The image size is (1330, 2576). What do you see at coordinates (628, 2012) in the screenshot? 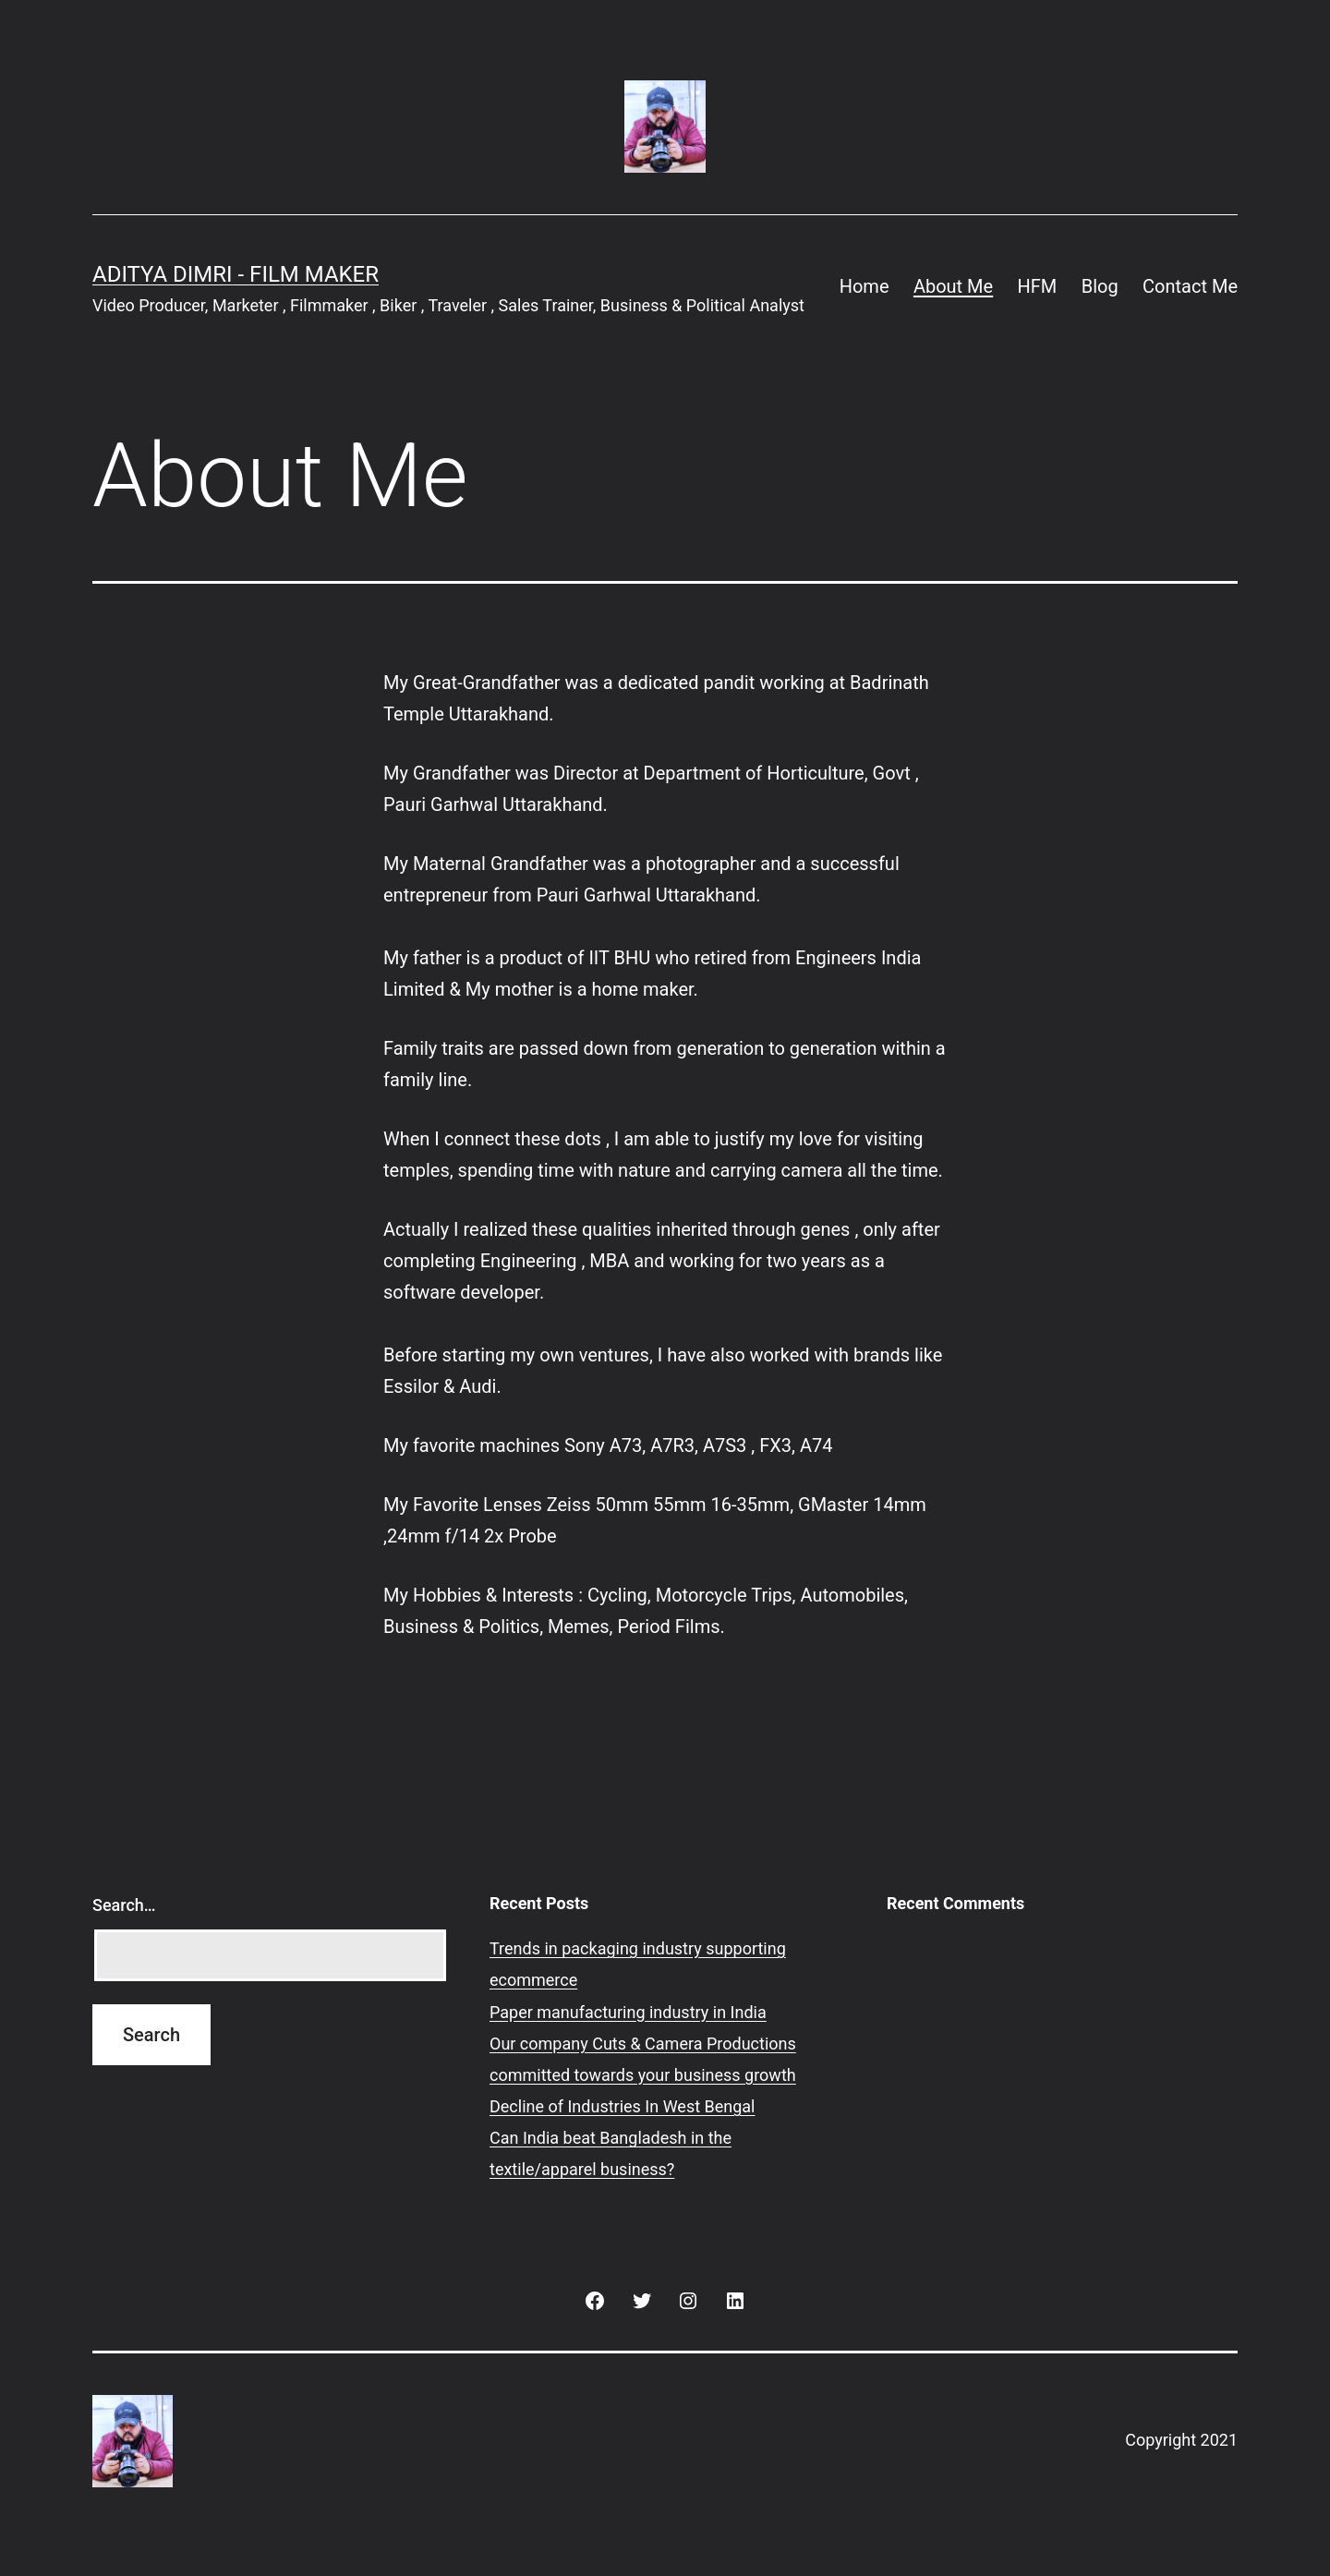
I see `Paper manufacturing industry in India` at bounding box center [628, 2012].